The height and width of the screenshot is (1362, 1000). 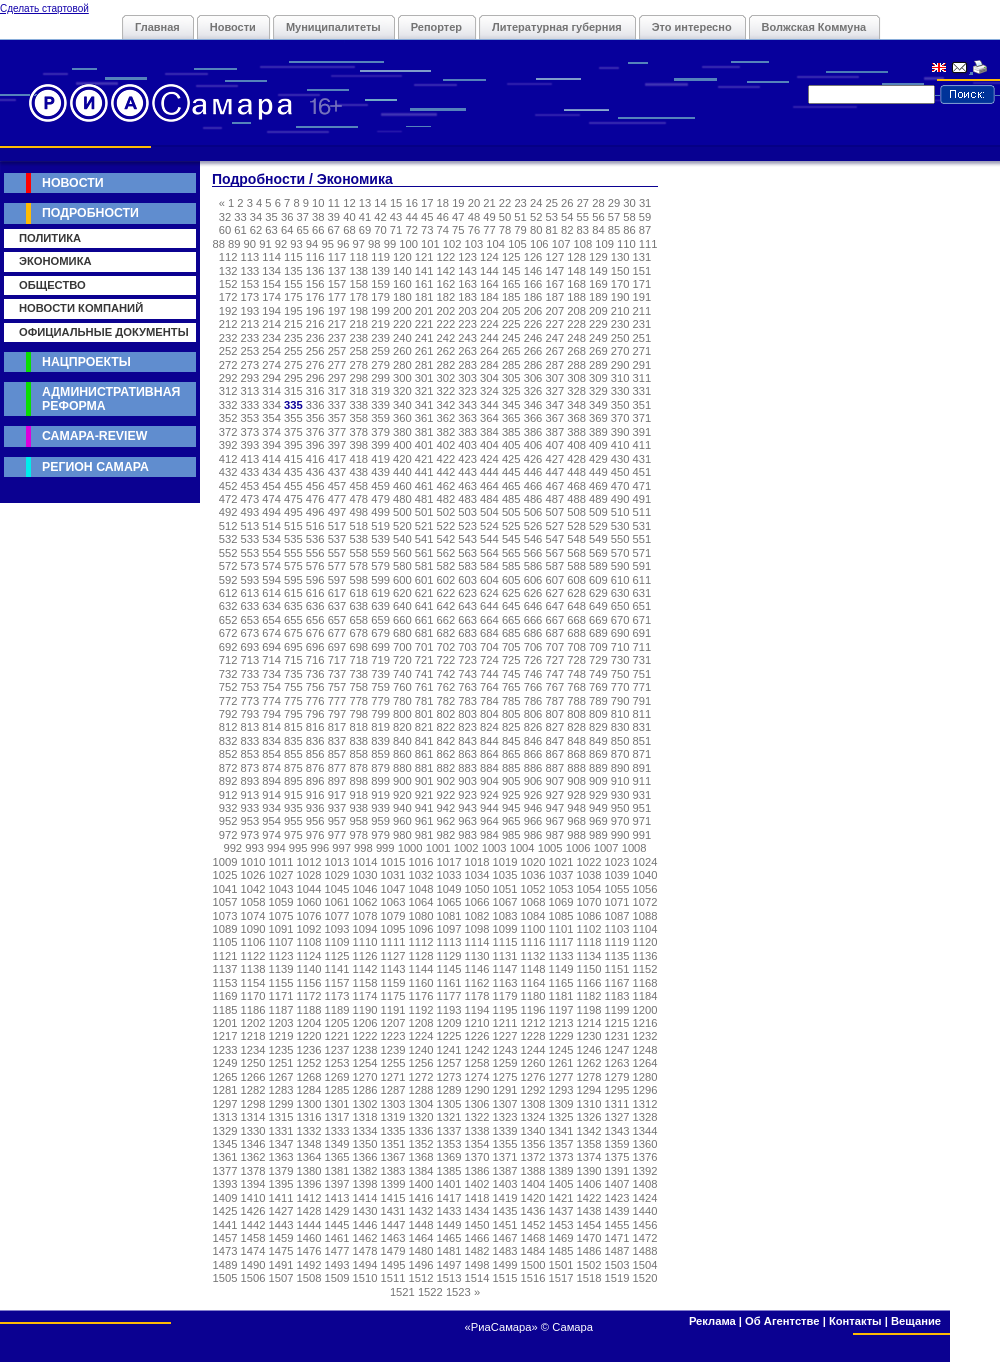 I want to click on 492, so click(x=228, y=512).